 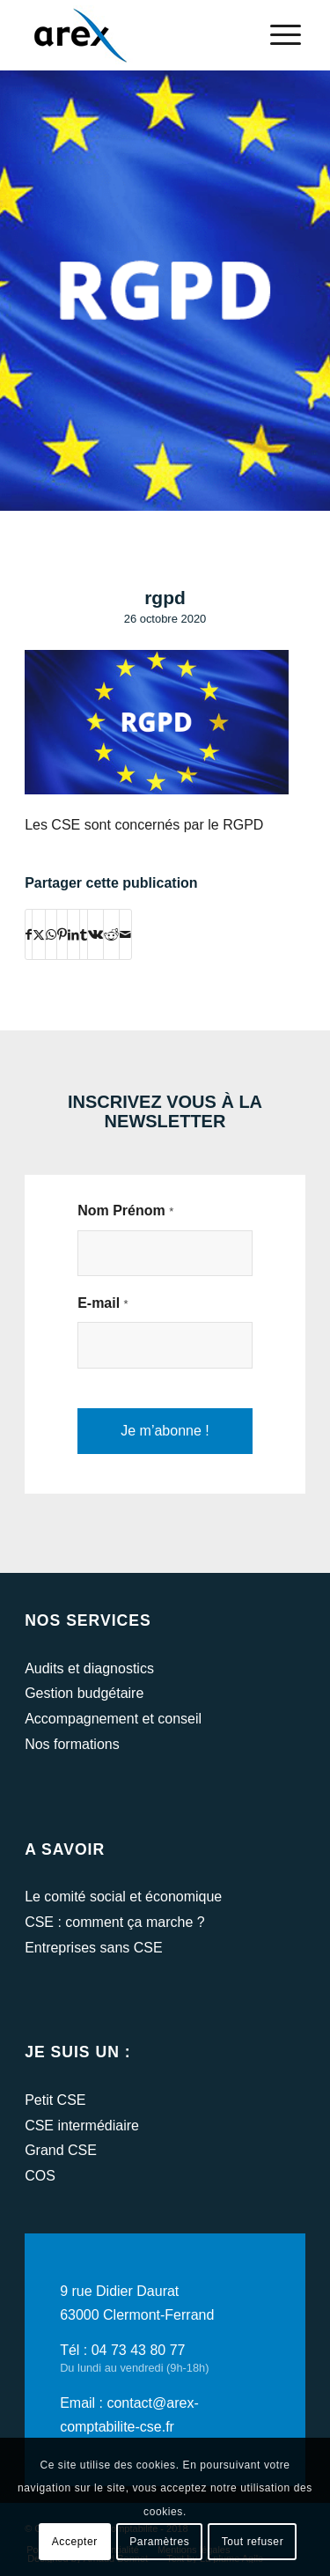 What do you see at coordinates (253, 2541) in the screenshot?
I see `Tout refuser` at bounding box center [253, 2541].